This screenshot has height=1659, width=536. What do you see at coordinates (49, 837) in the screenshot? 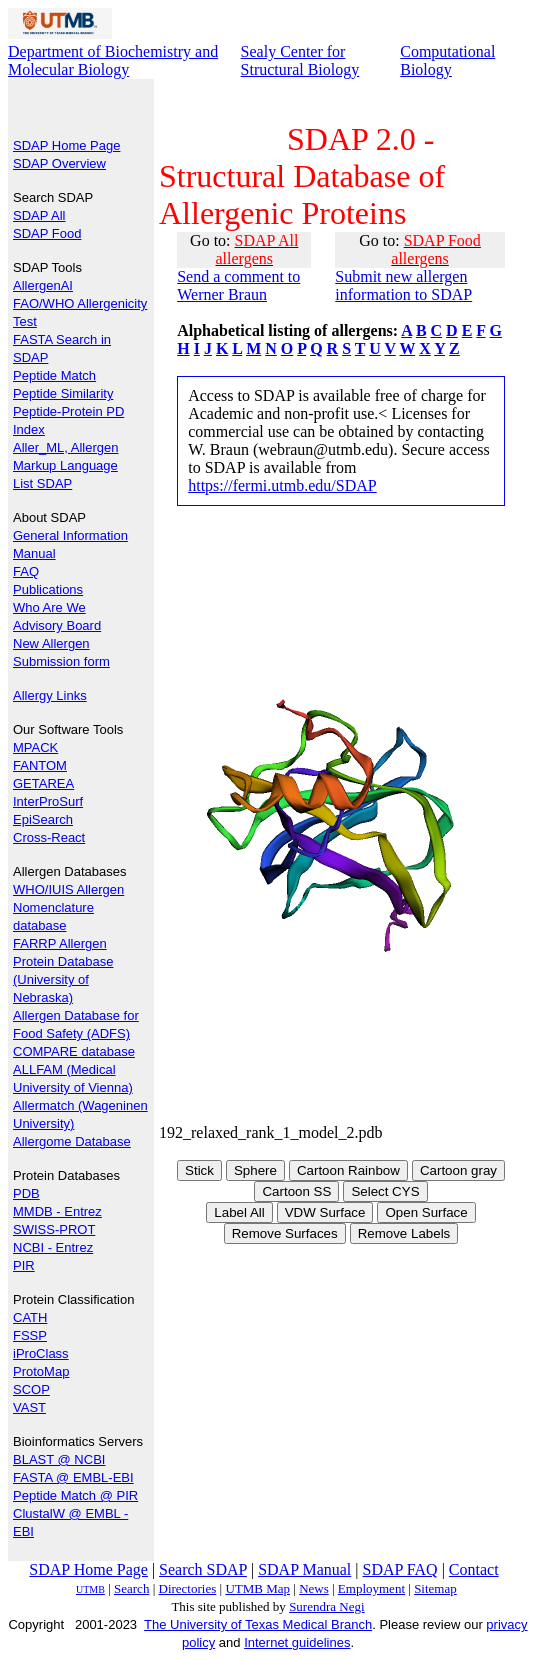
I see `Cross-React` at bounding box center [49, 837].